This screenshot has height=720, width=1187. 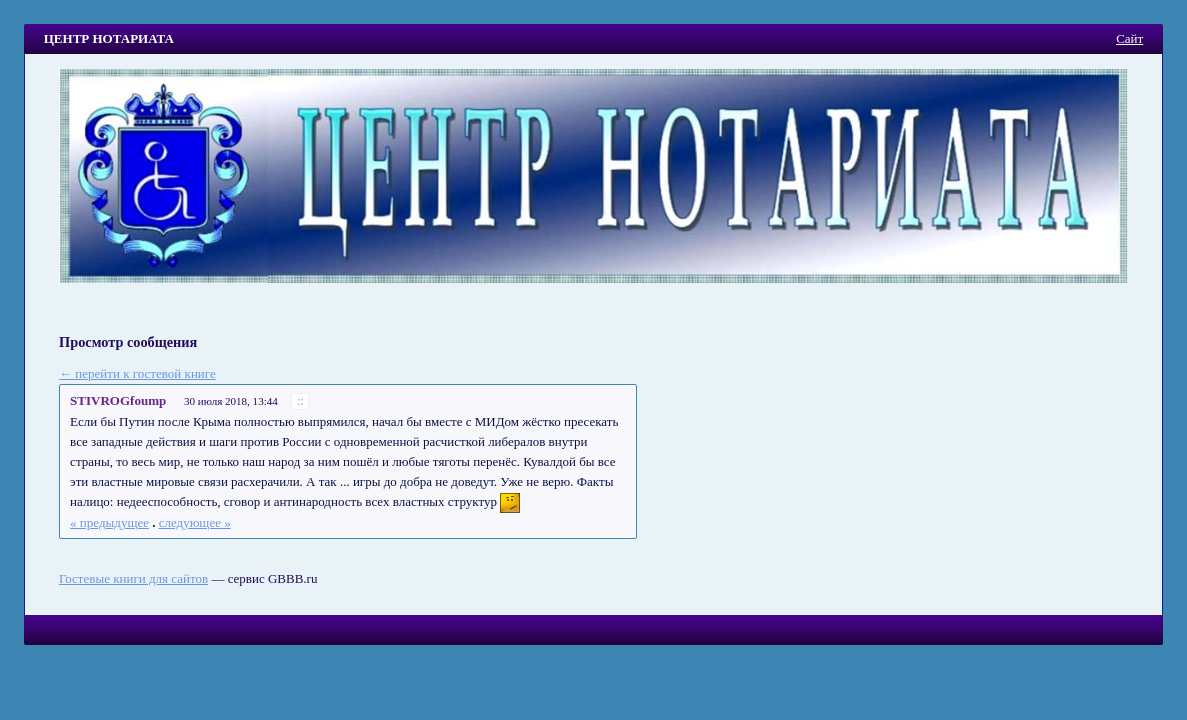 What do you see at coordinates (109, 522) in the screenshot?
I see `« предыдущее` at bounding box center [109, 522].